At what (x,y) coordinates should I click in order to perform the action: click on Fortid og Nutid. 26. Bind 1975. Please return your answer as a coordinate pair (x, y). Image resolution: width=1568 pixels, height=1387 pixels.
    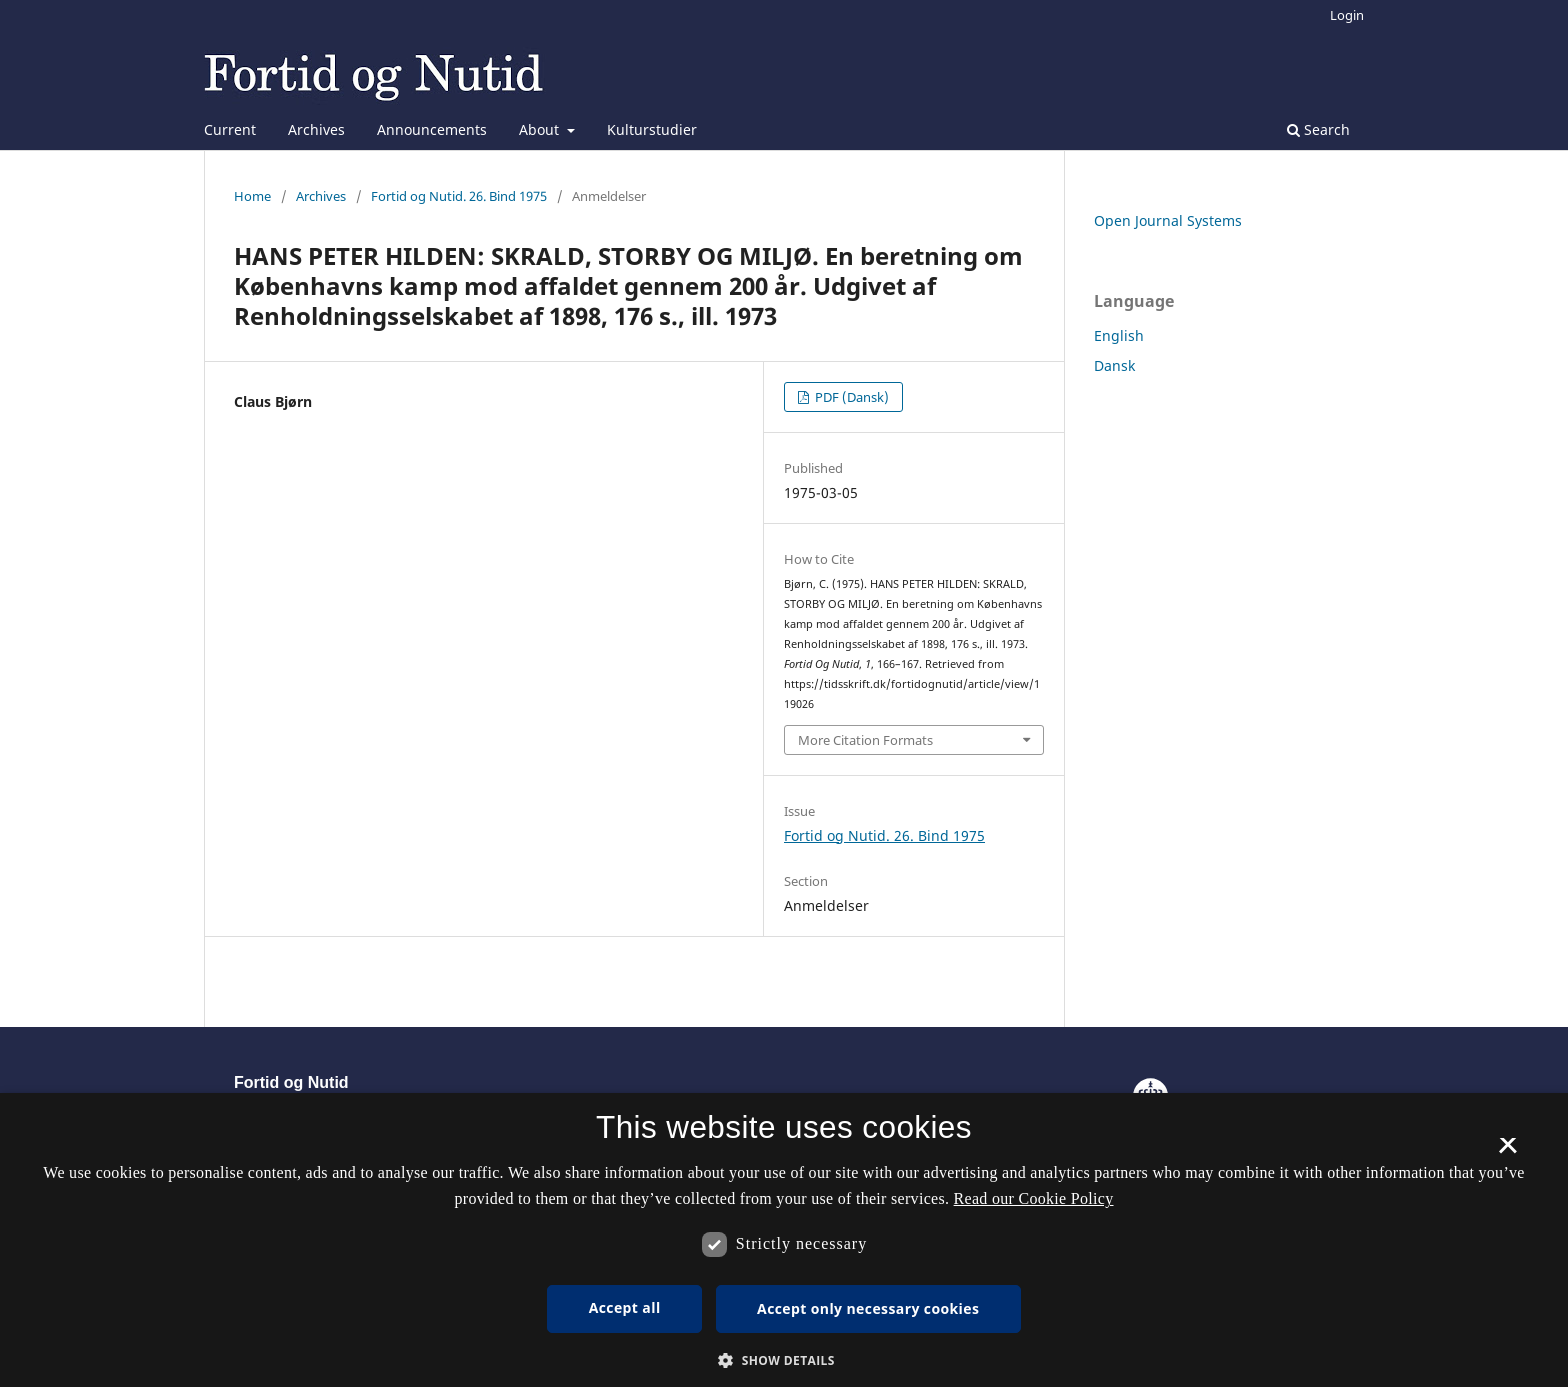
    Looking at the image, I should click on (459, 196).